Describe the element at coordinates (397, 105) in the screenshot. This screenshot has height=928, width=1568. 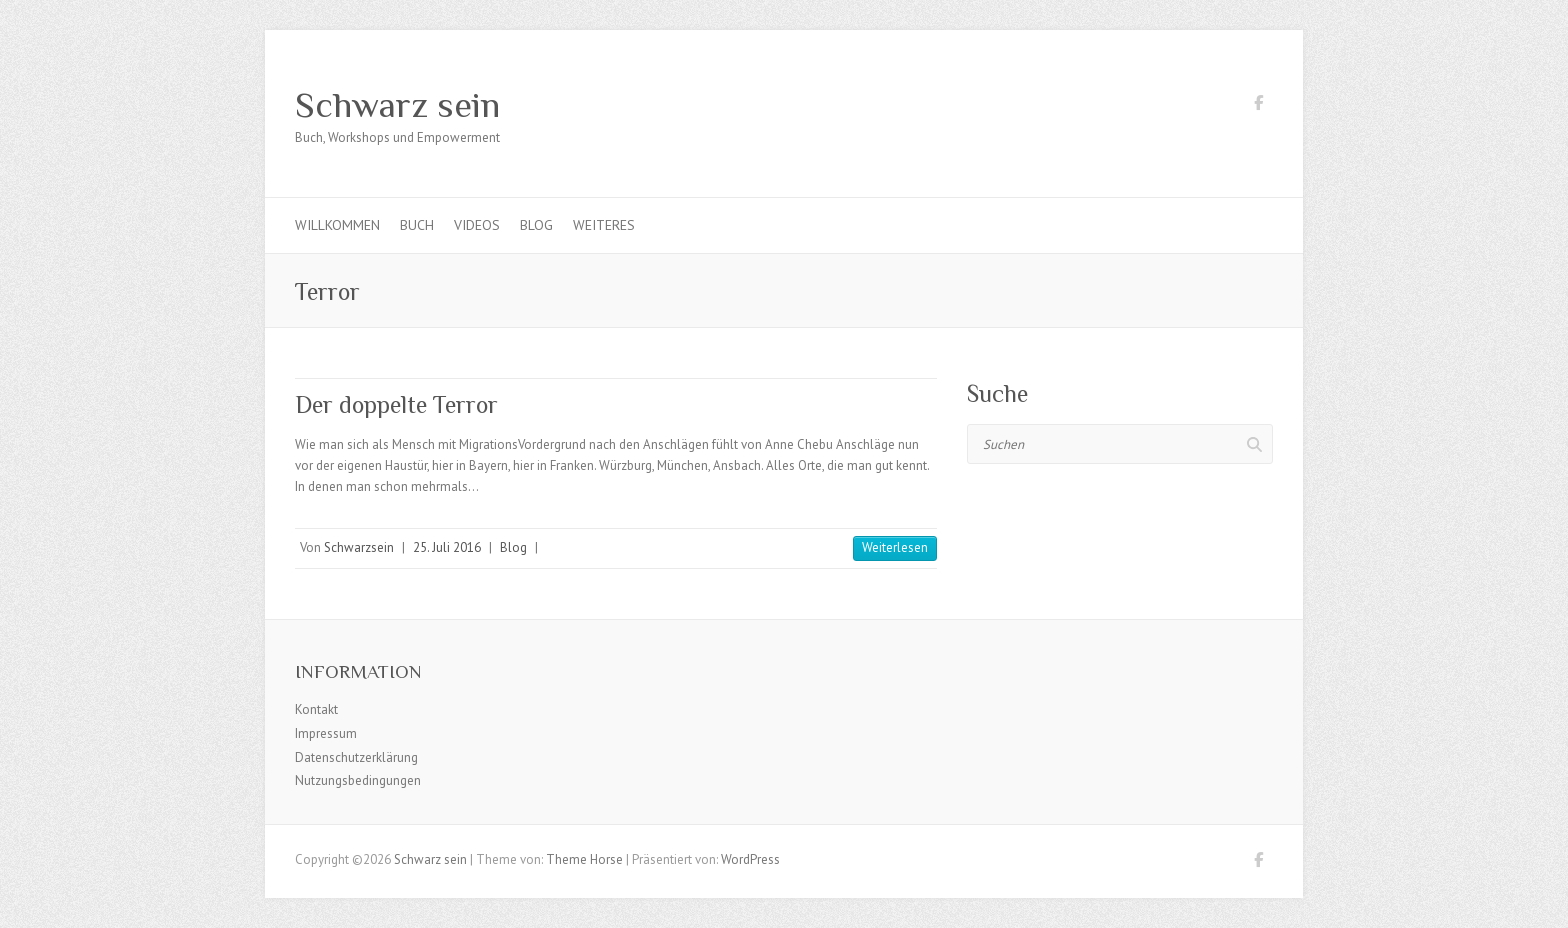
I see `Schwarz sein` at that location.